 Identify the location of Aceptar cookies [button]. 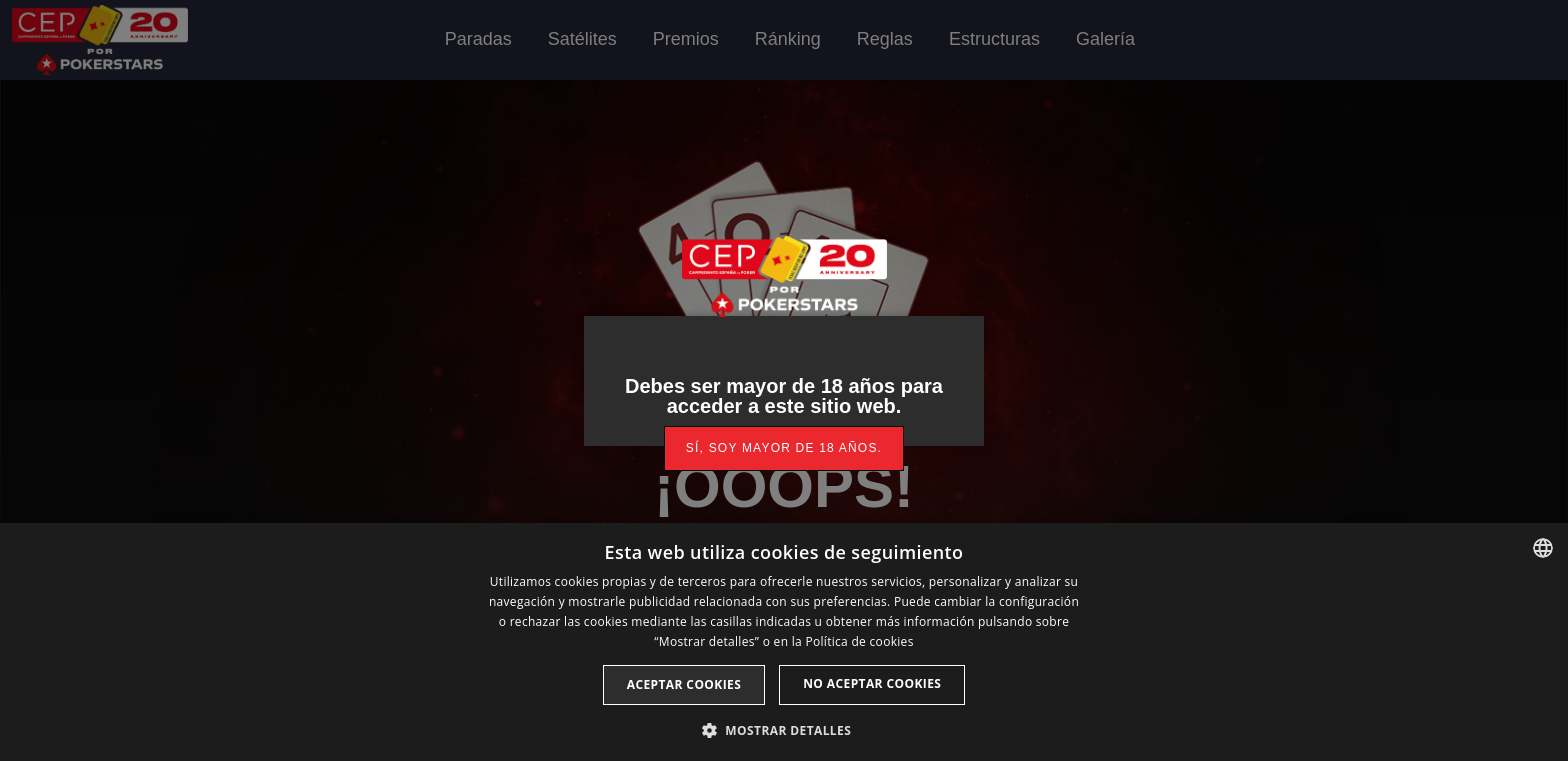
(684, 684).